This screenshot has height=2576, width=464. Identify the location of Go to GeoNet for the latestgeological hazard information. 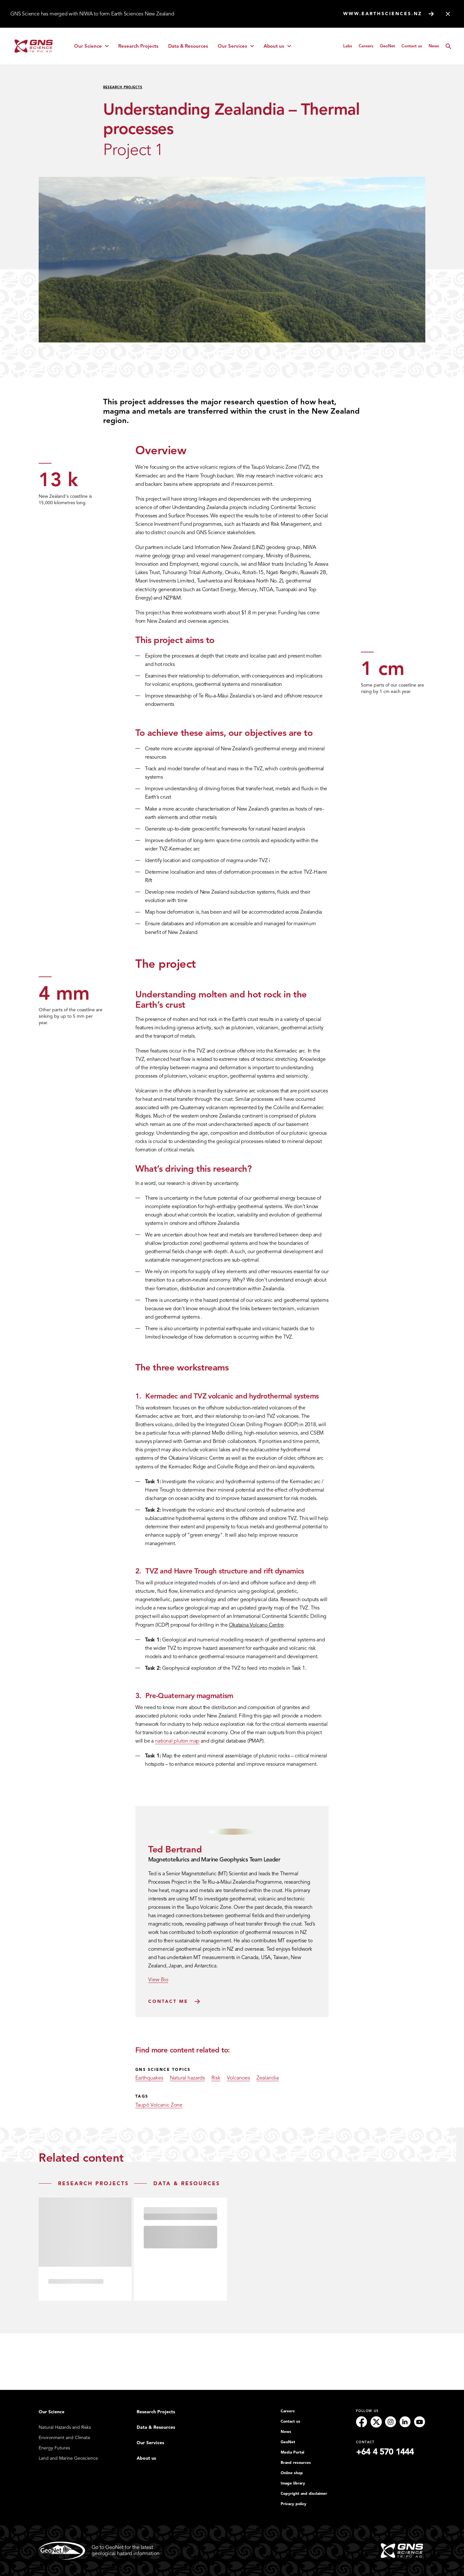
(99, 2551).